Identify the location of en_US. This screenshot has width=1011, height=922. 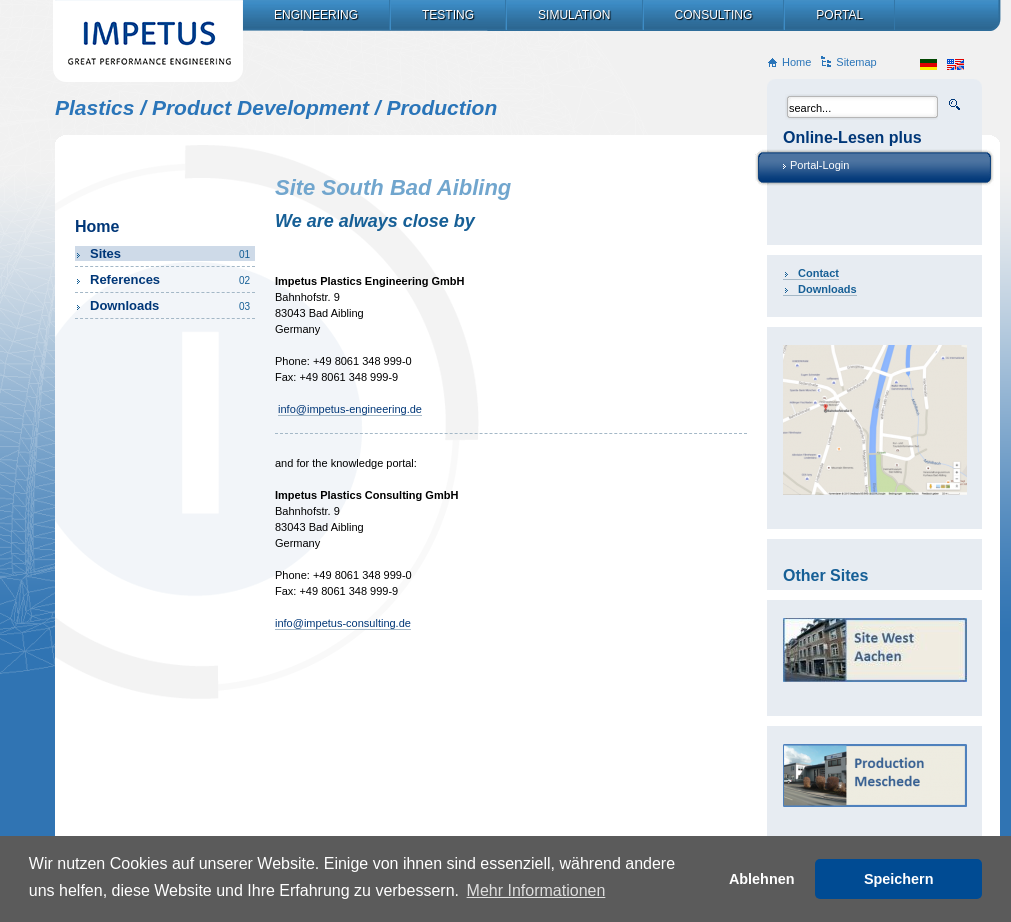
(955, 64).